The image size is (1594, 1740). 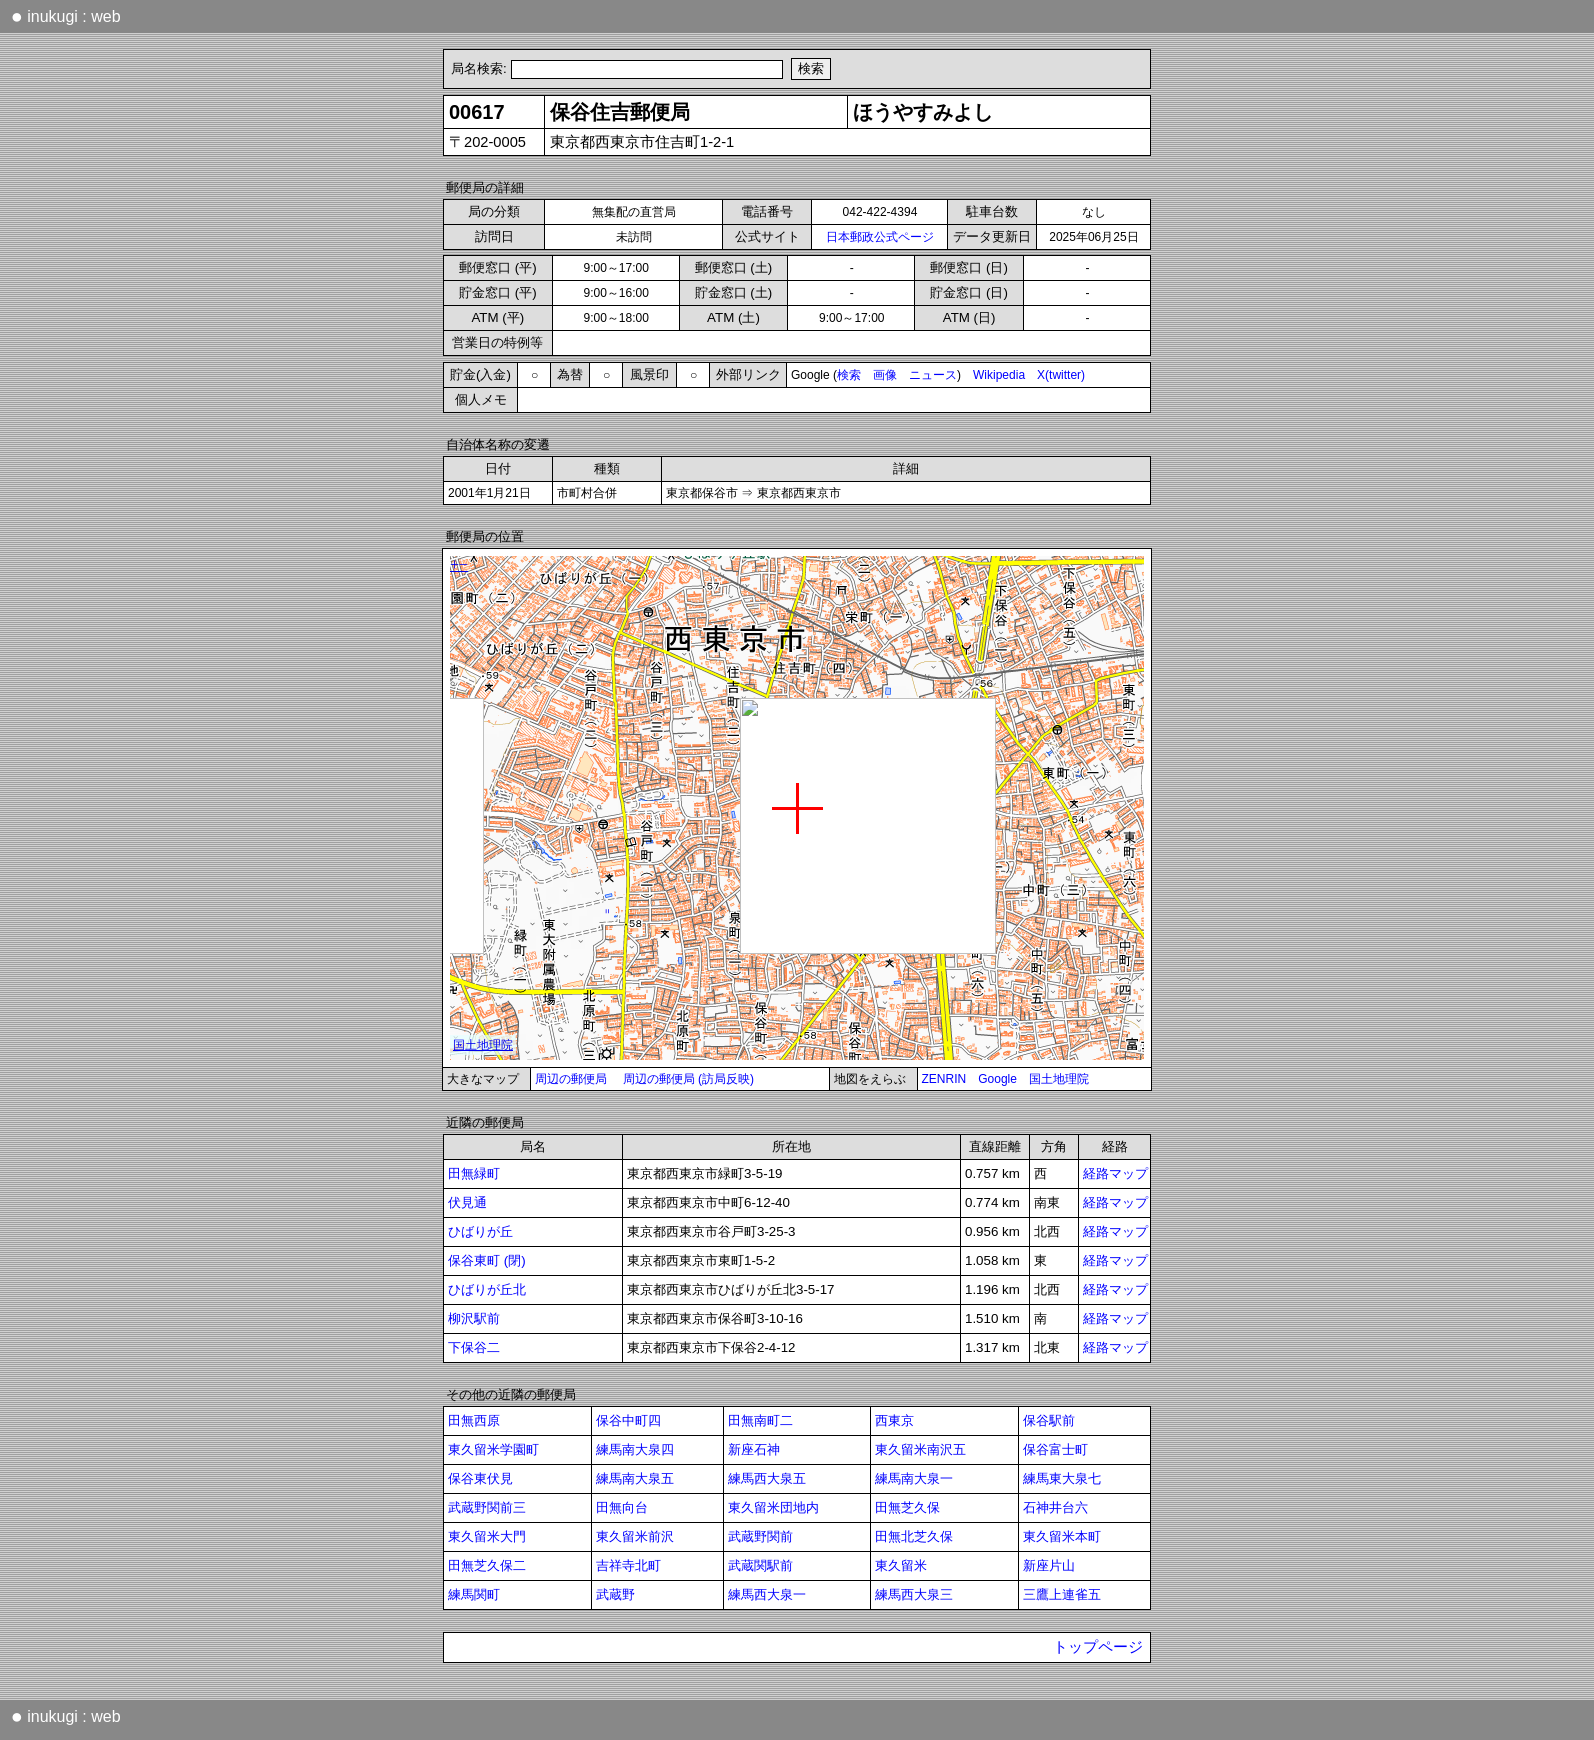 What do you see at coordinates (480, 1478) in the screenshot?
I see `保谷東伏見` at bounding box center [480, 1478].